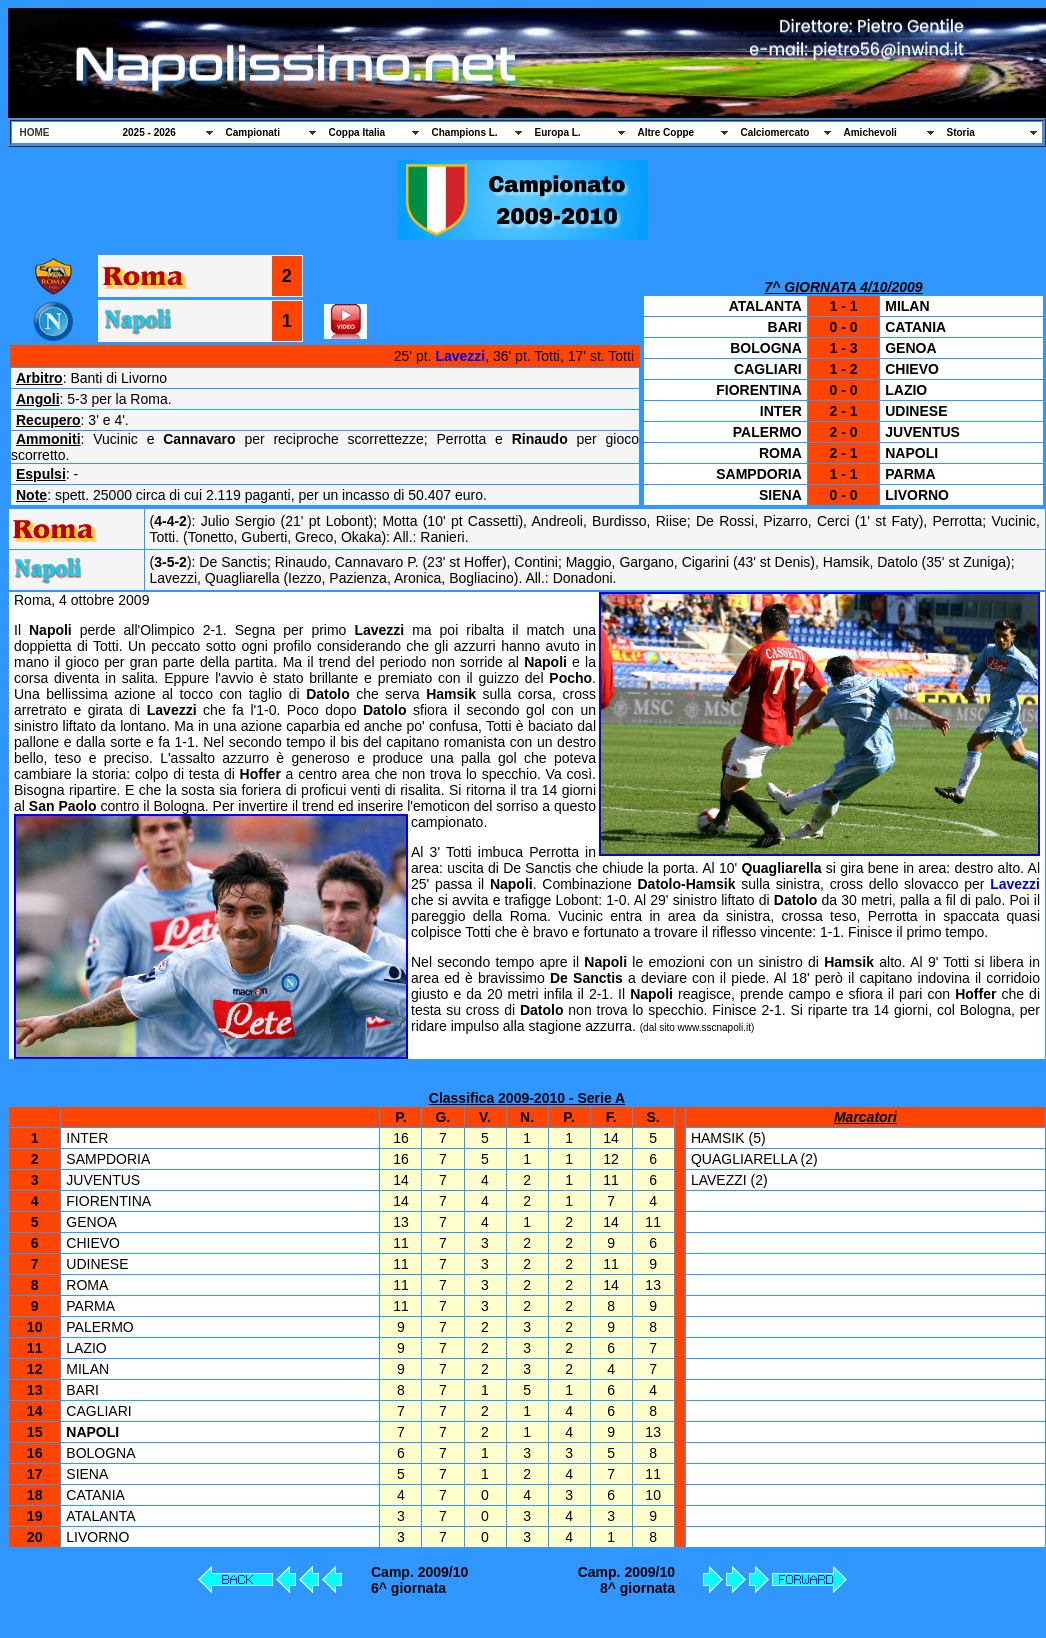 The width and height of the screenshot is (1046, 1638). What do you see at coordinates (460, 356) in the screenshot?
I see `Lavezzi` at bounding box center [460, 356].